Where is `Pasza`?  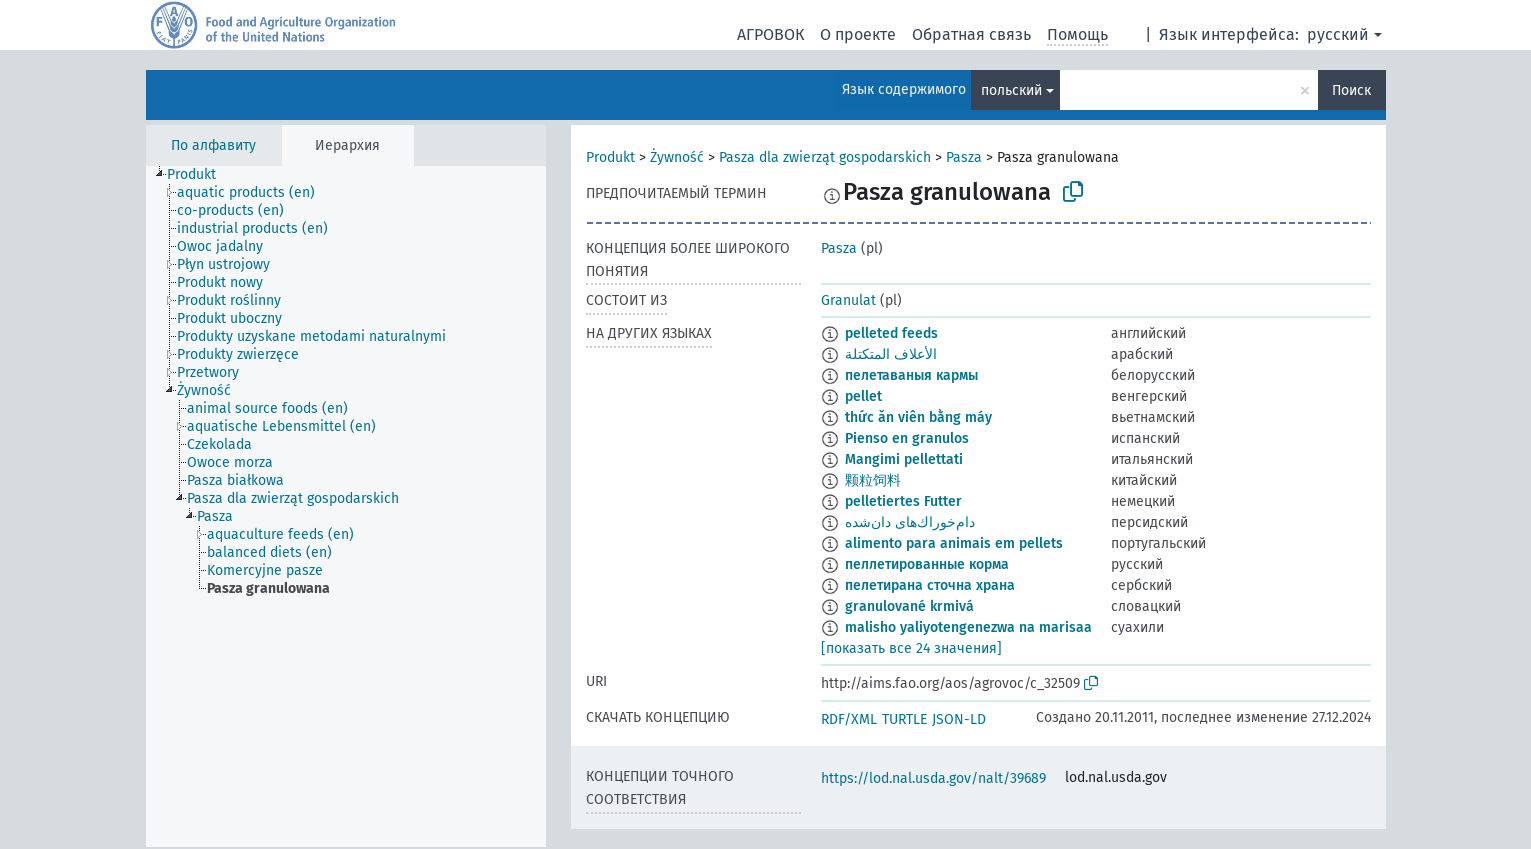 Pasza is located at coordinates (964, 157).